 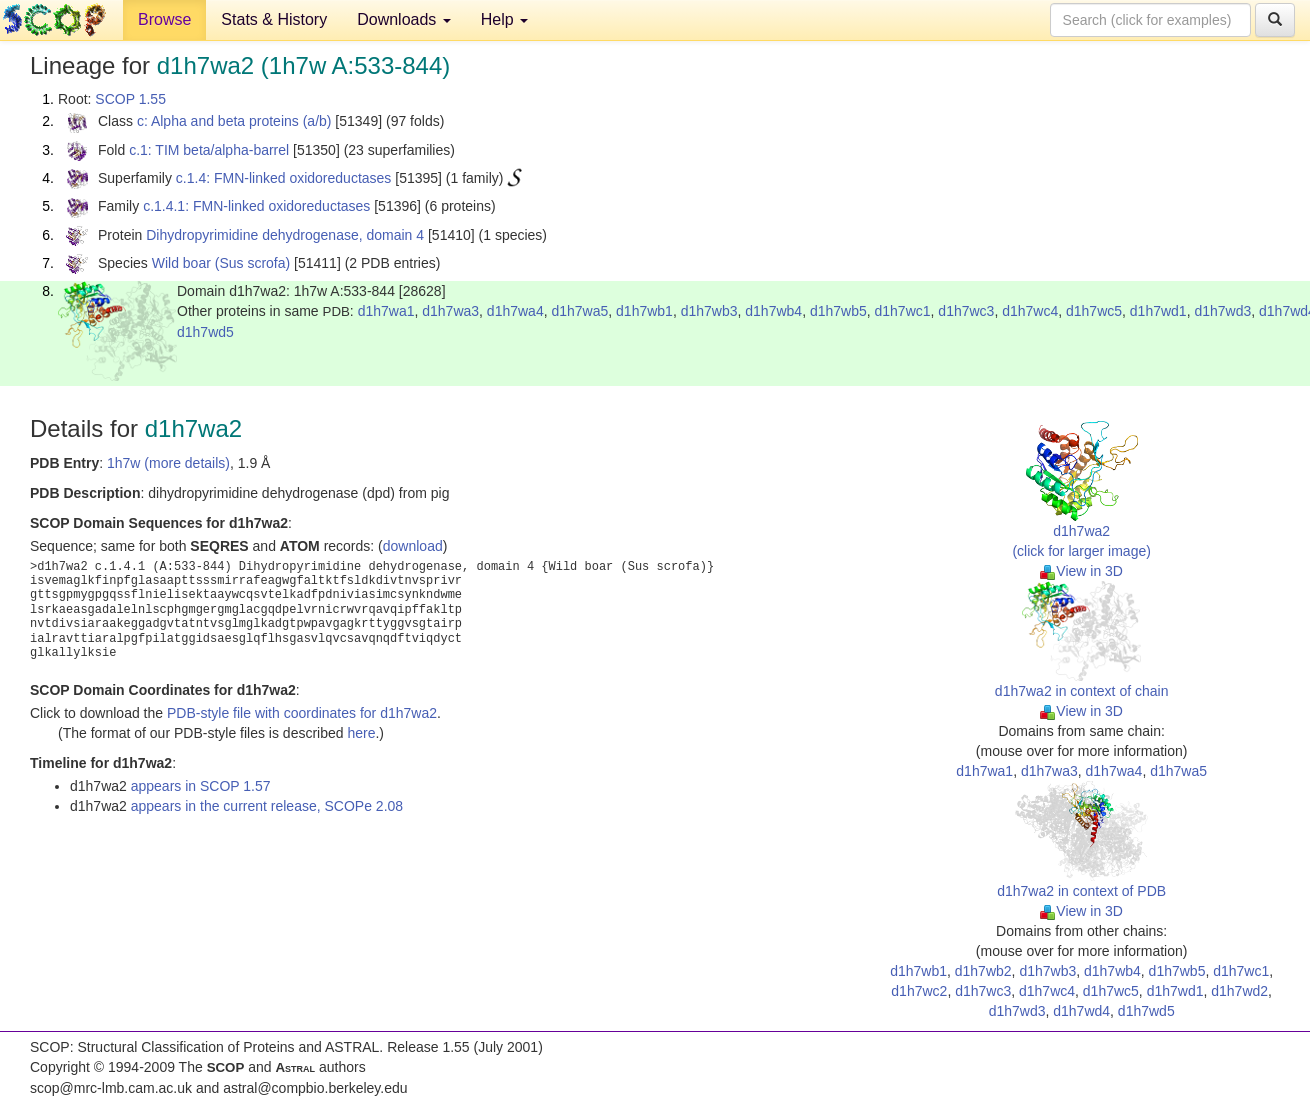 I want to click on Wild boar (Sus scrofa), so click(x=221, y=263).